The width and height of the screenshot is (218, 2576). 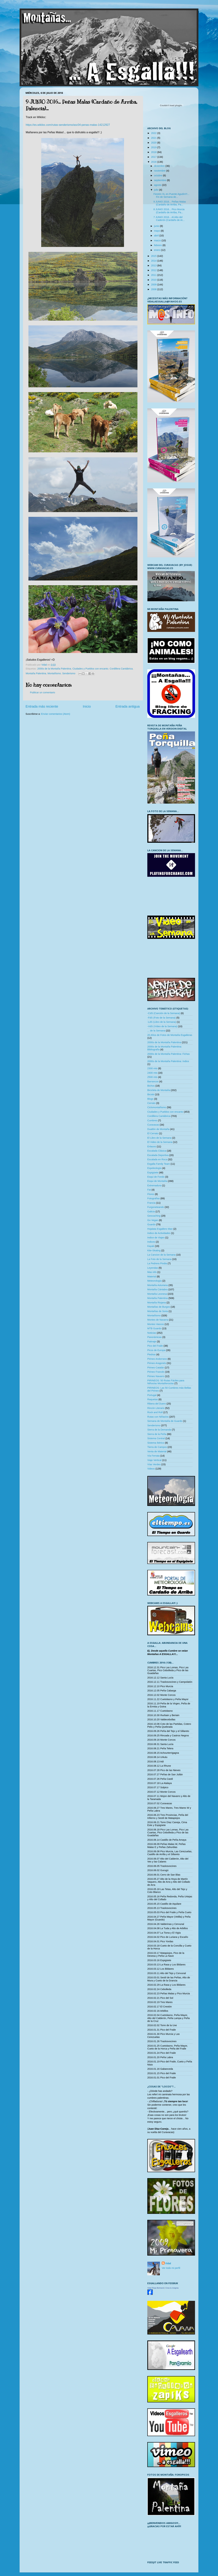 What do you see at coordinates (159, 1259) in the screenshot?
I see `La Foto de la Semana` at bounding box center [159, 1259].